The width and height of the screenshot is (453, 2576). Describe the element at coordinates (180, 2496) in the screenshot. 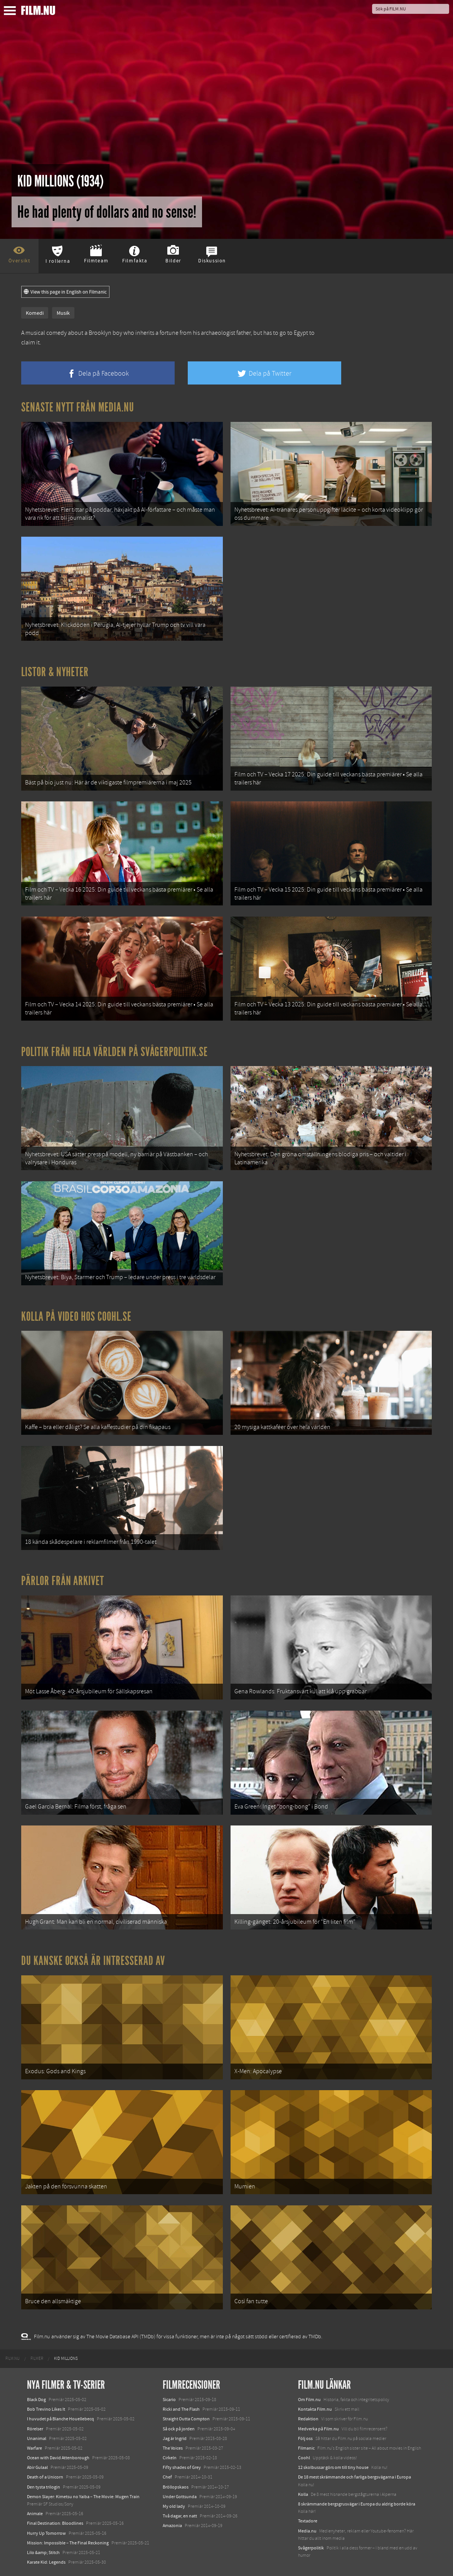

I see `Under Gottsunda` at that location.